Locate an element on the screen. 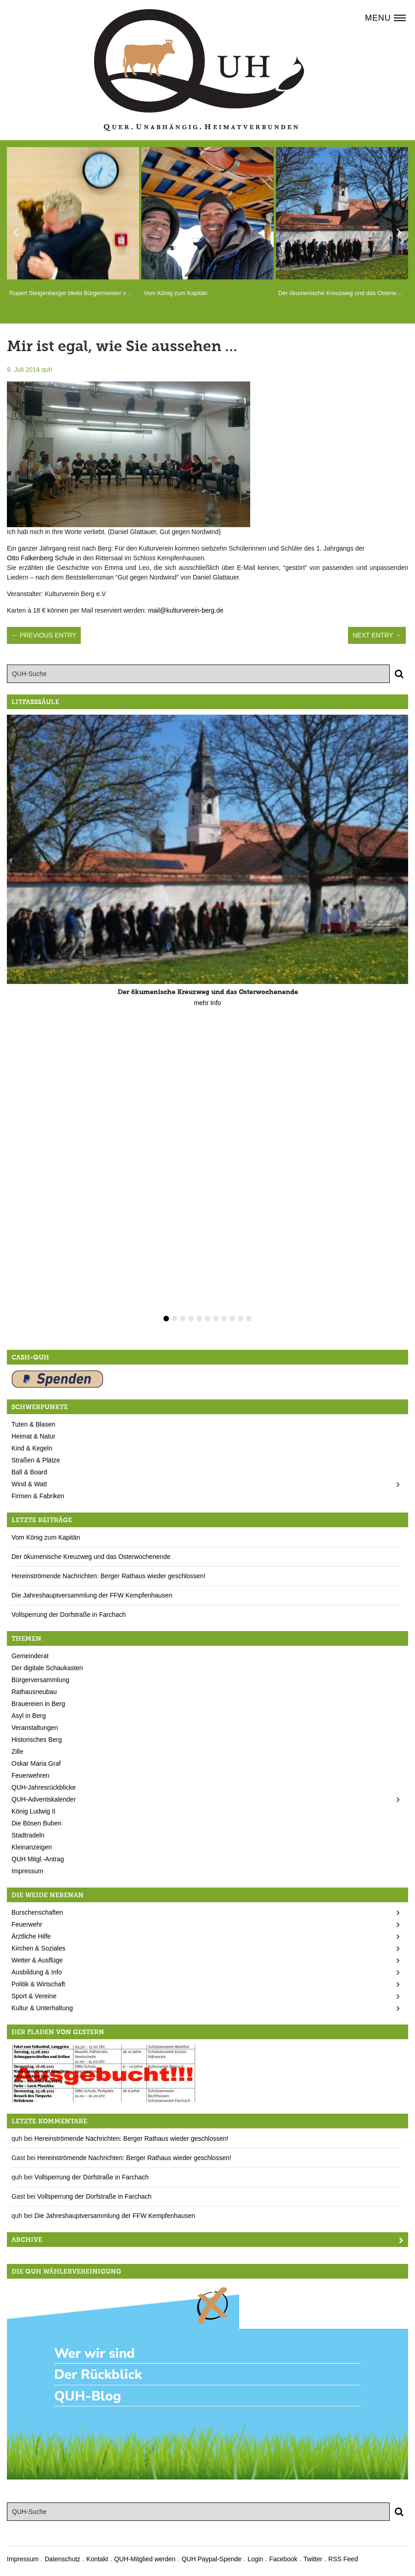  Der ökumenische Kreuzweg und das Osterwochenende is located at coordinates (90, 1556).